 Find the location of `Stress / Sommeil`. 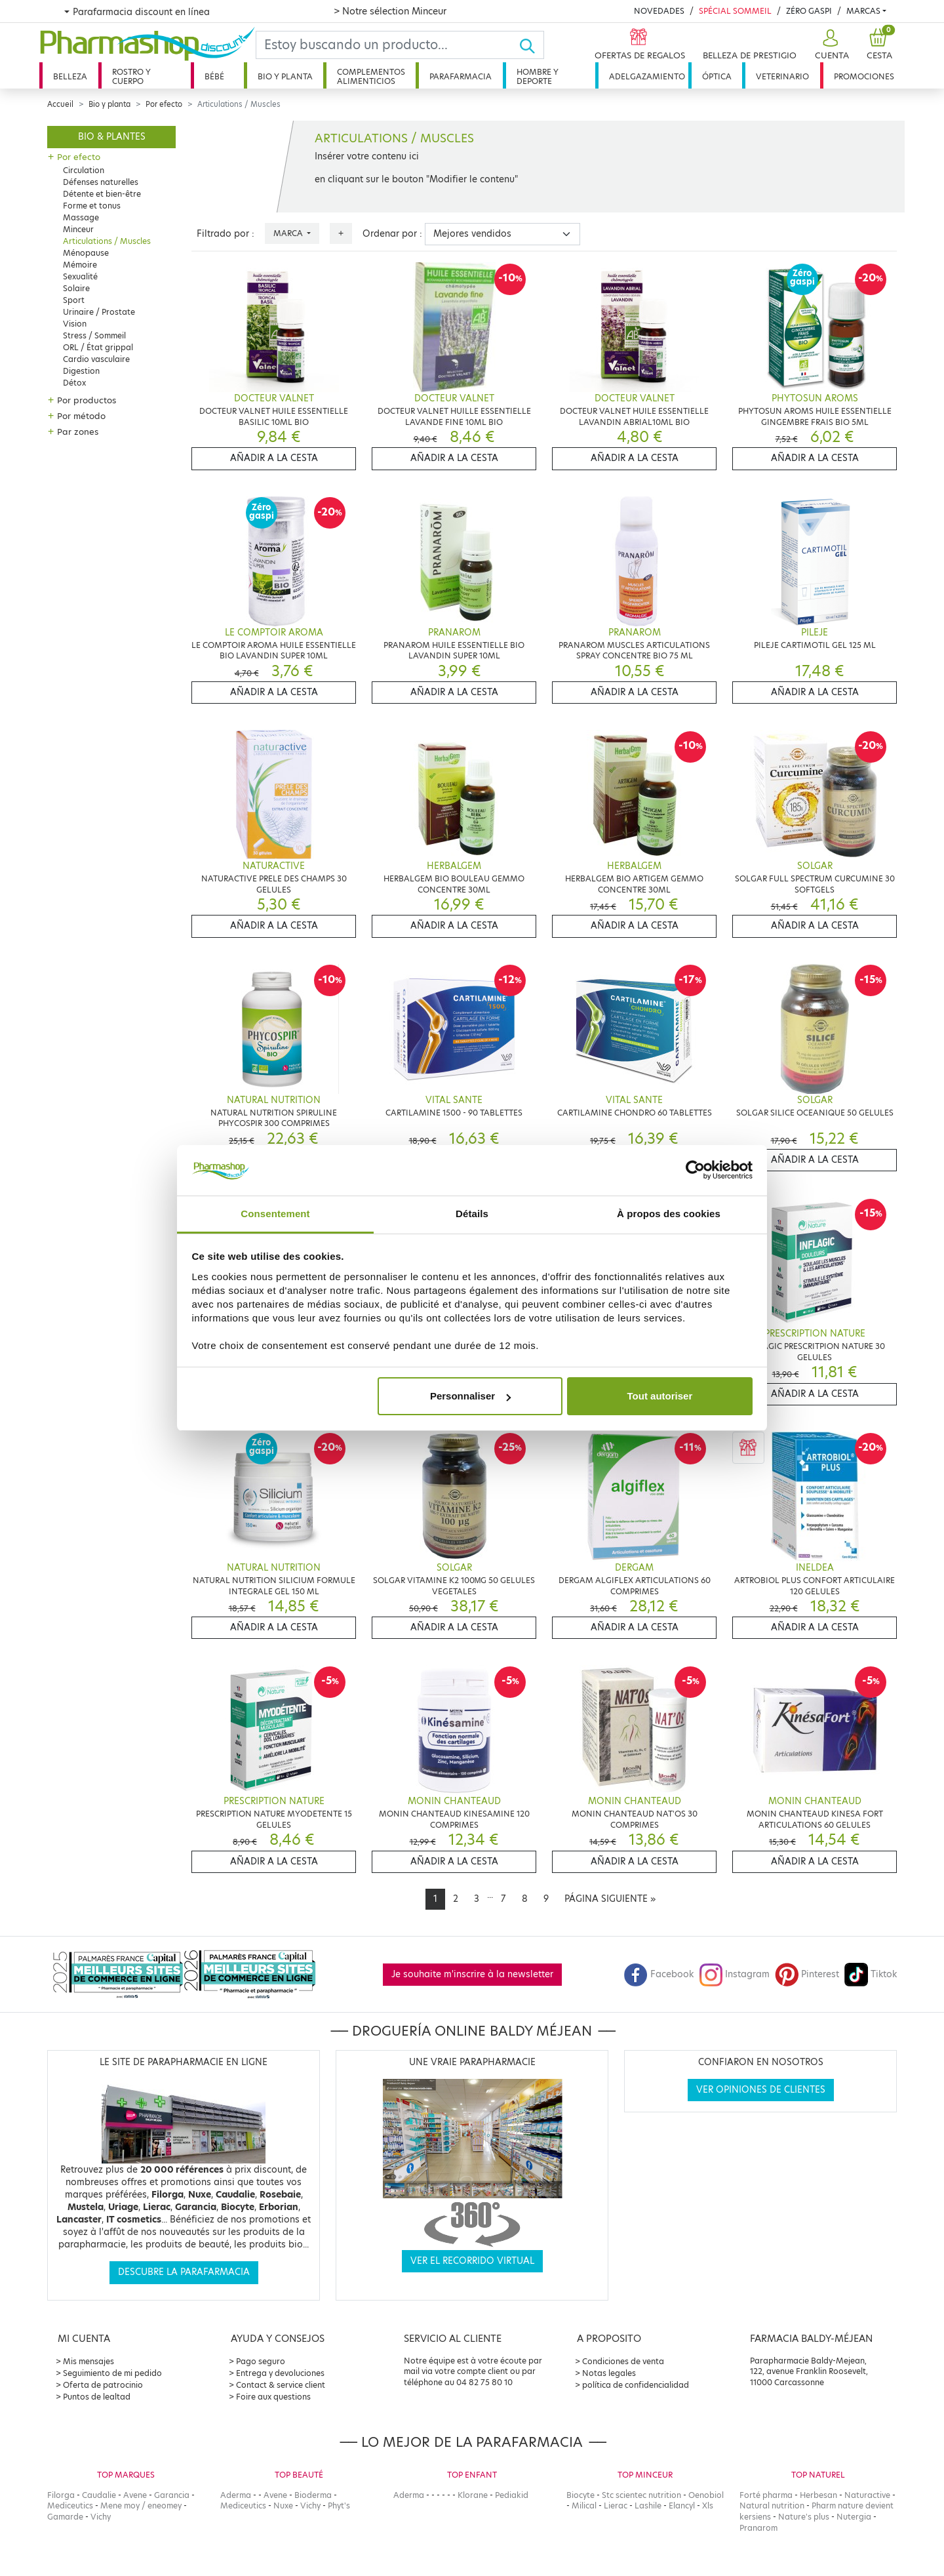

Stress / Sommeil is located at coordinates (94, 335).